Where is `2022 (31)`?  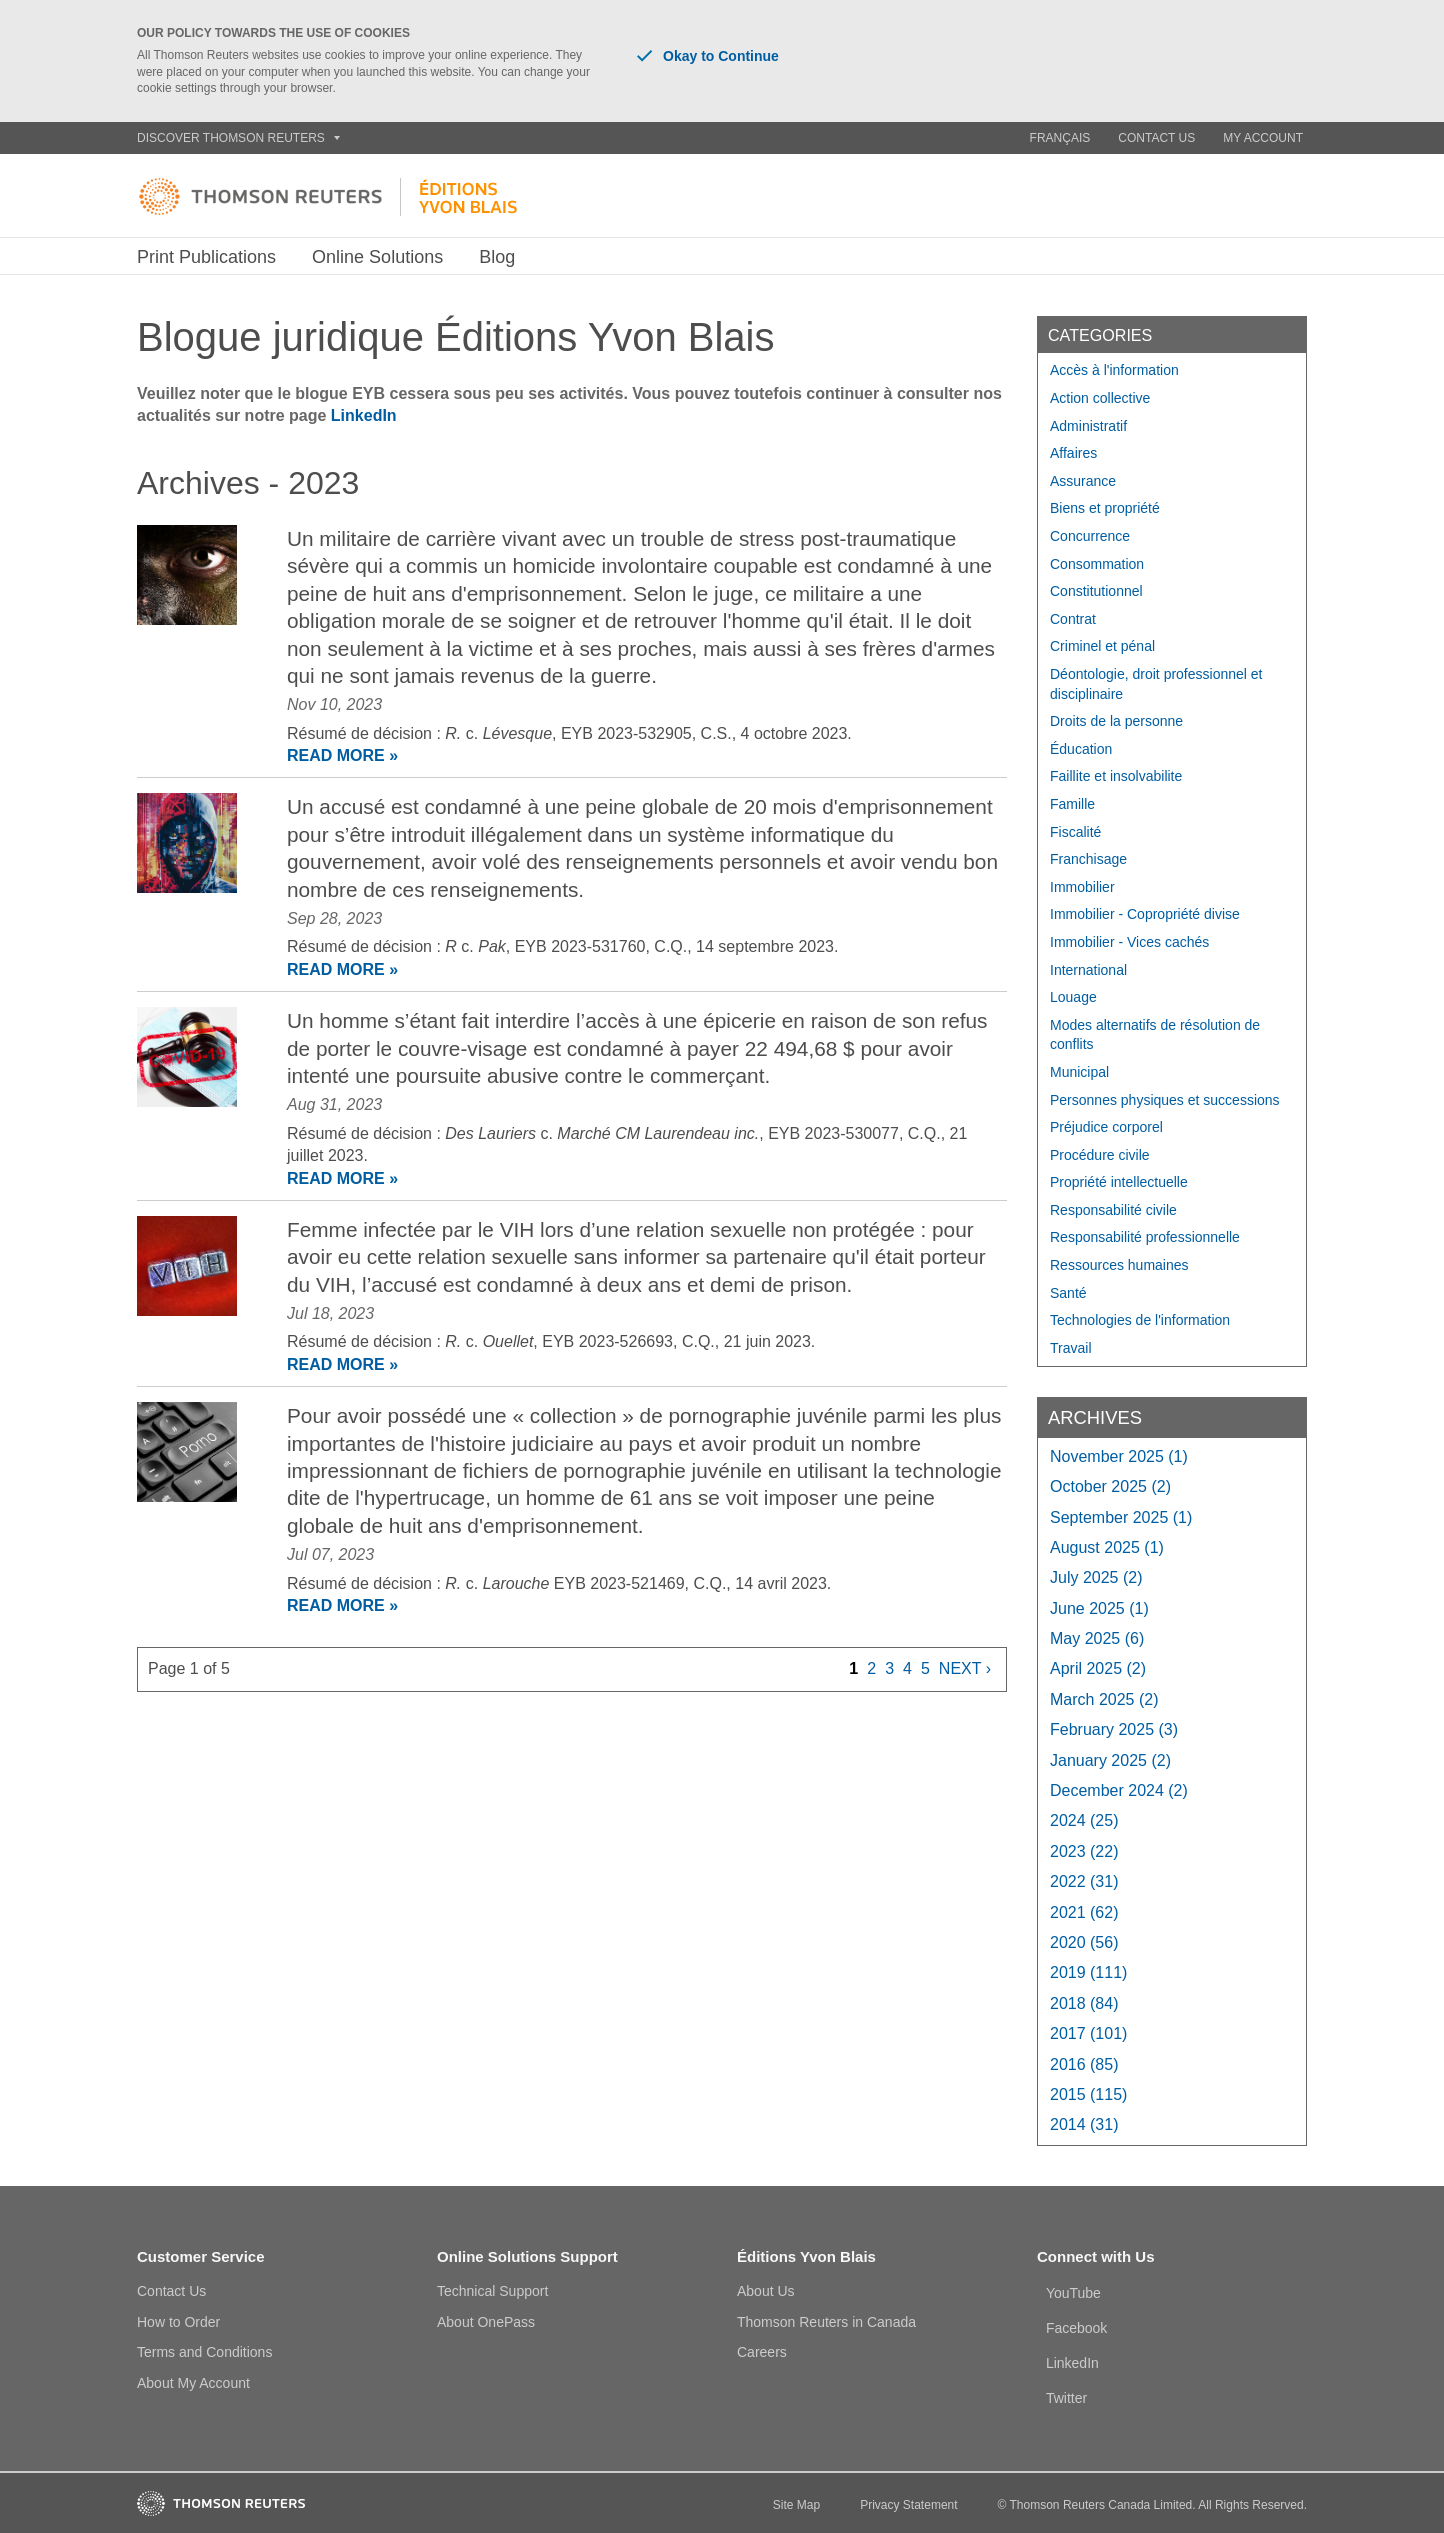 2022 (31) is located at coordinates (1084, 1881).